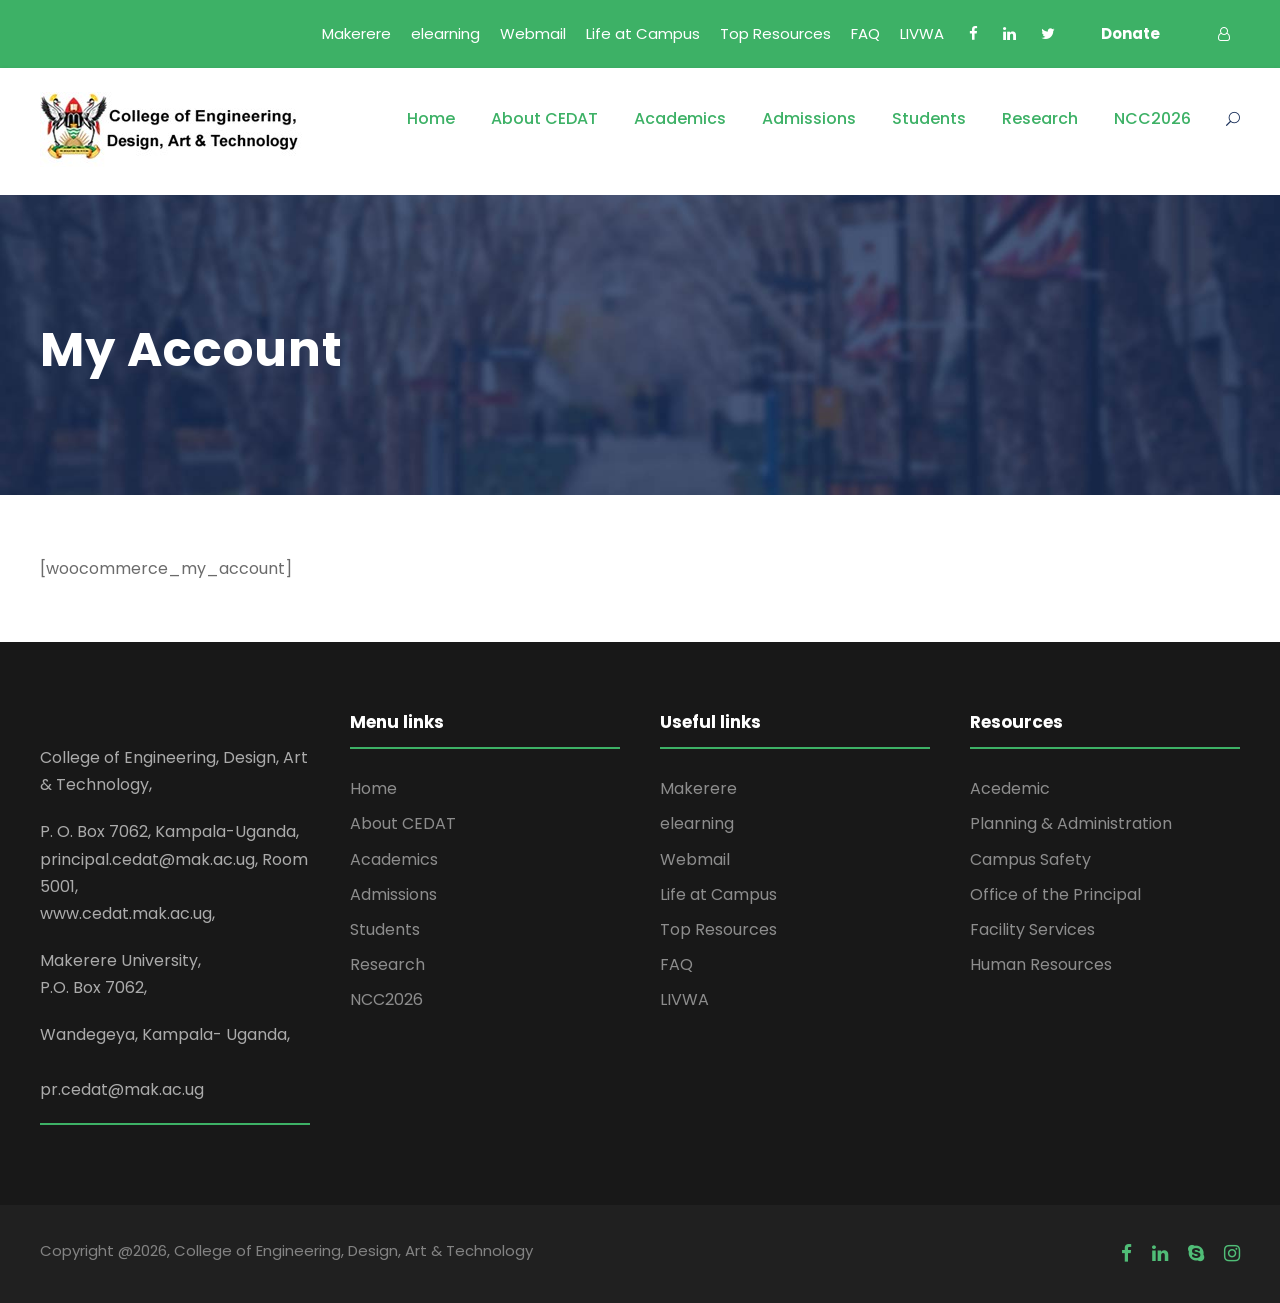 The image size is (1280, 1303). What do you see at coordinates (1152, 118) in the screenshot?
I see `NCC2026` at bounding box center [1152, 118].